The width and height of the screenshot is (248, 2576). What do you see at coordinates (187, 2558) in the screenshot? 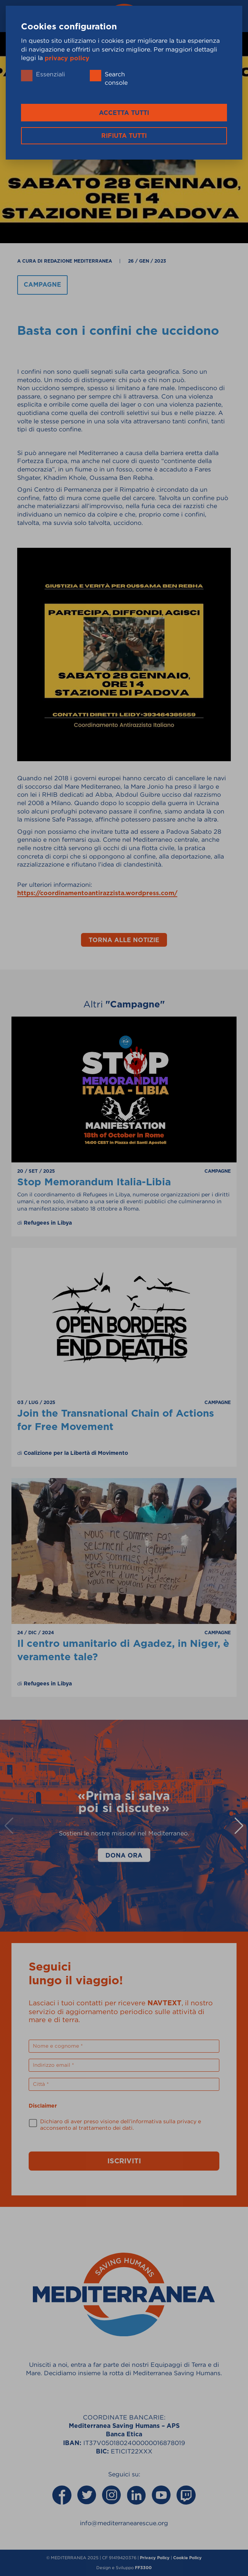
I see `Cookie Policy` at bounding box center [187, 2558].